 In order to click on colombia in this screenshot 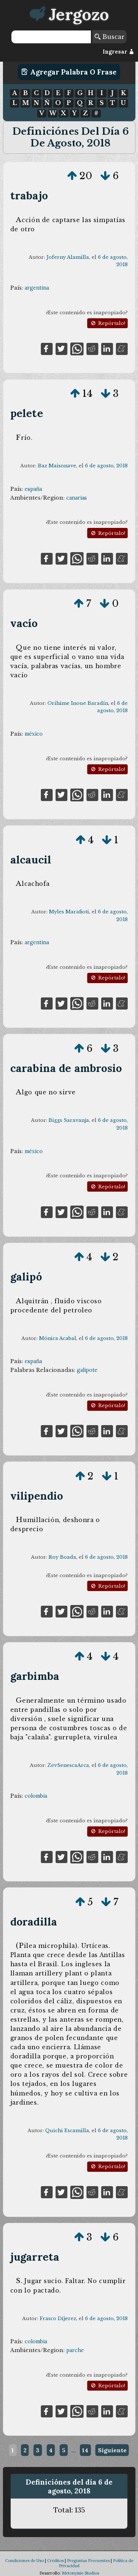, I will do `click(36, 1796)`.